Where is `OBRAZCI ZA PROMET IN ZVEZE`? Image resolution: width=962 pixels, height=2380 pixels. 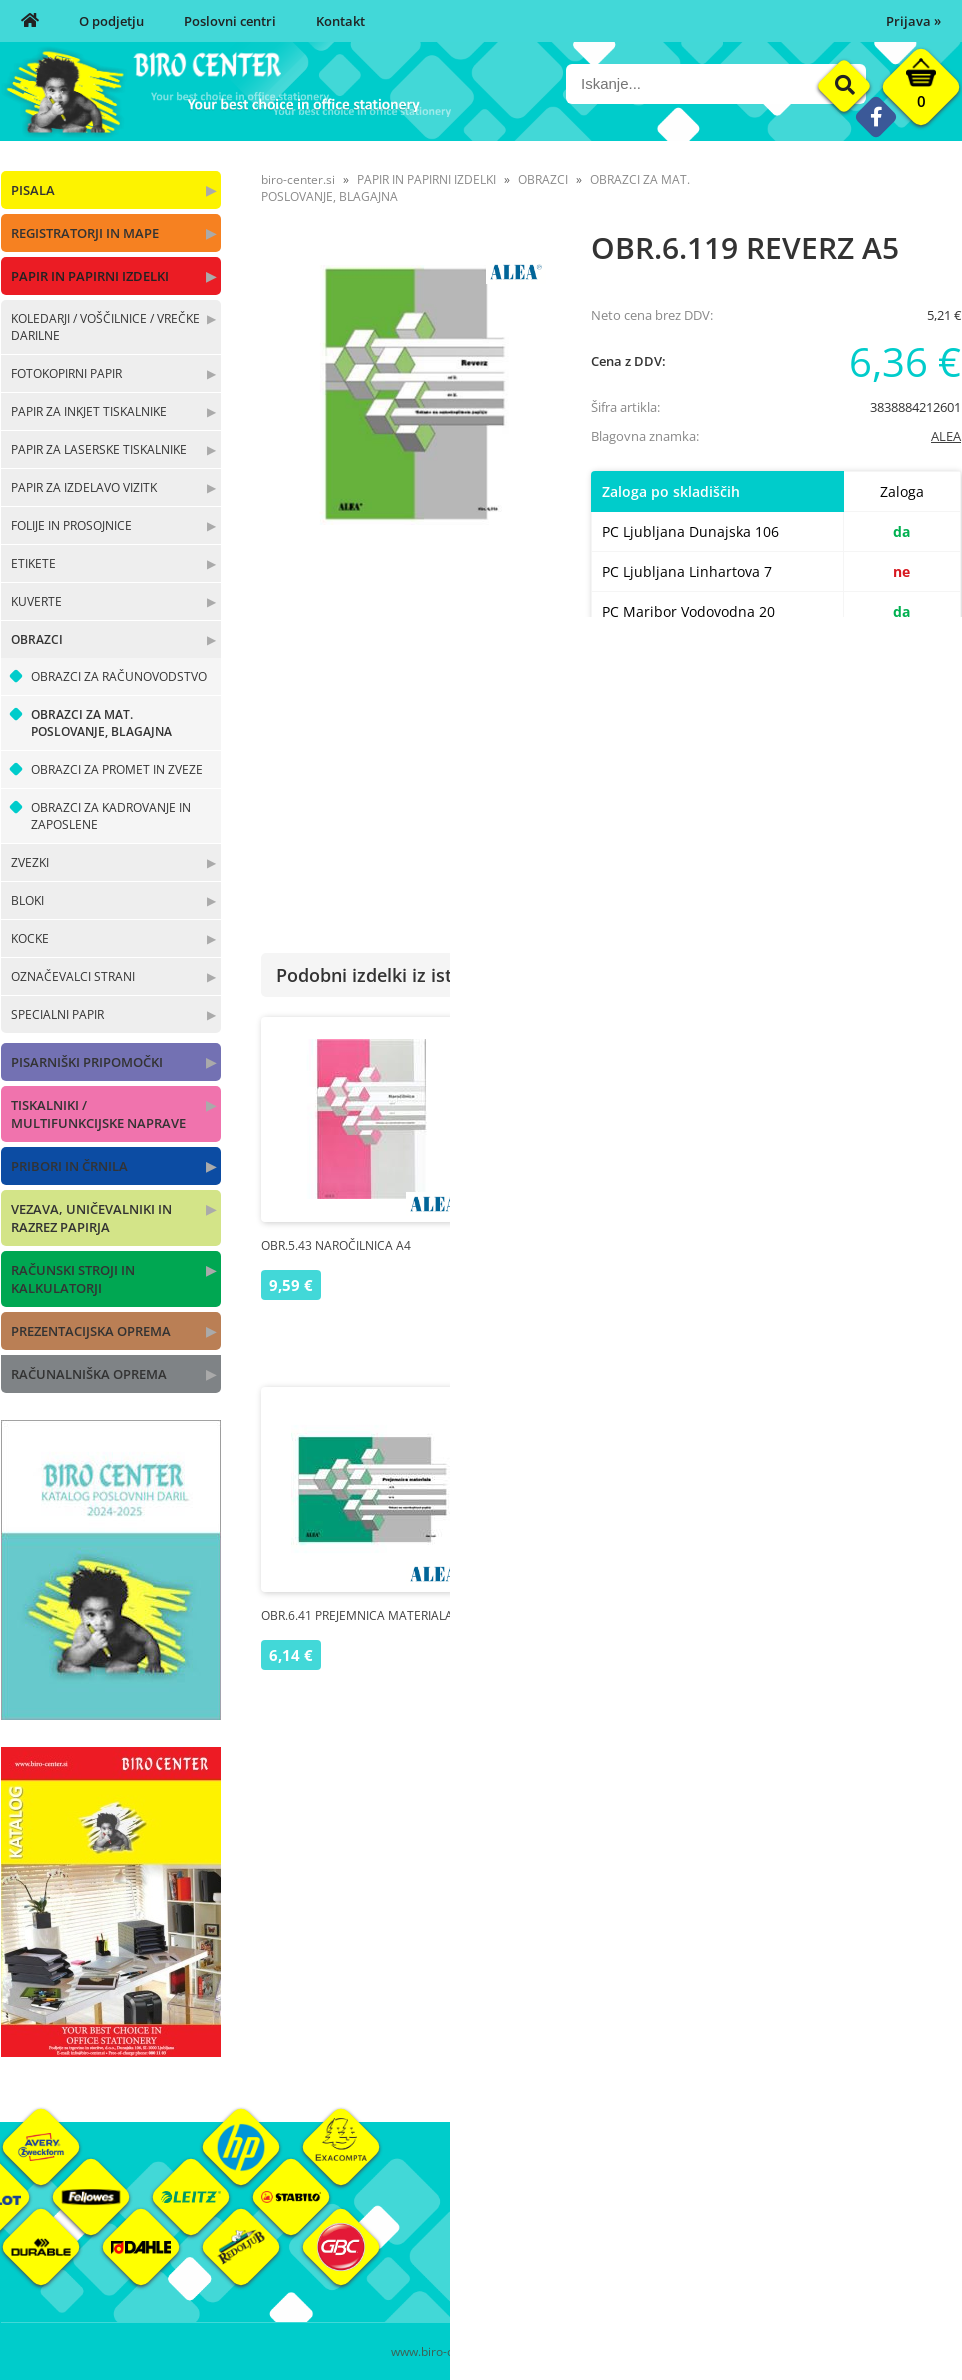
OBRAZCI ZA PROMET IN ZVEZE is located at coordinates (117, 769).